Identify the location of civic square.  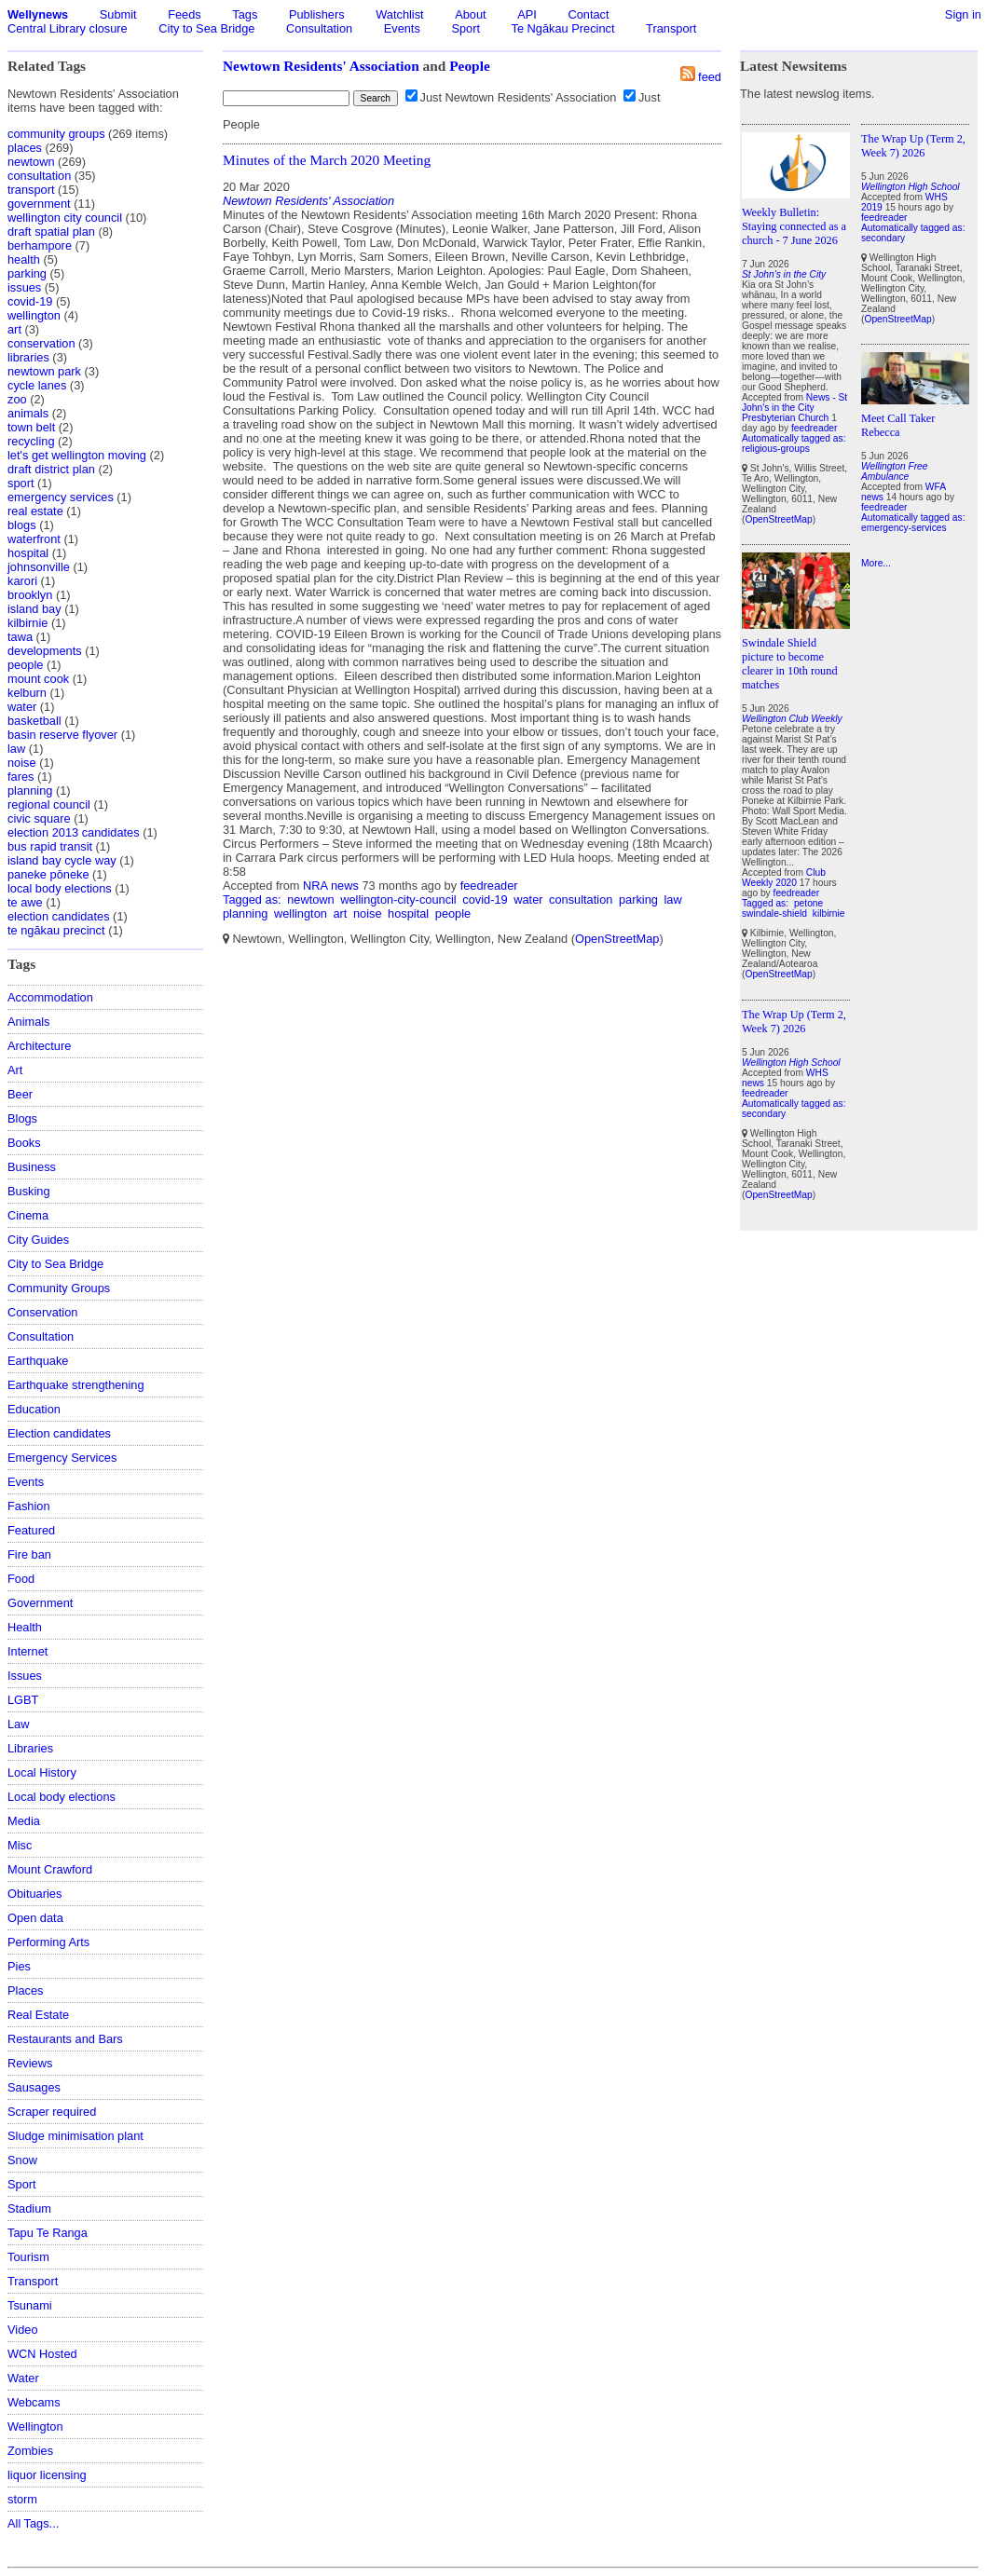
(39, 818).